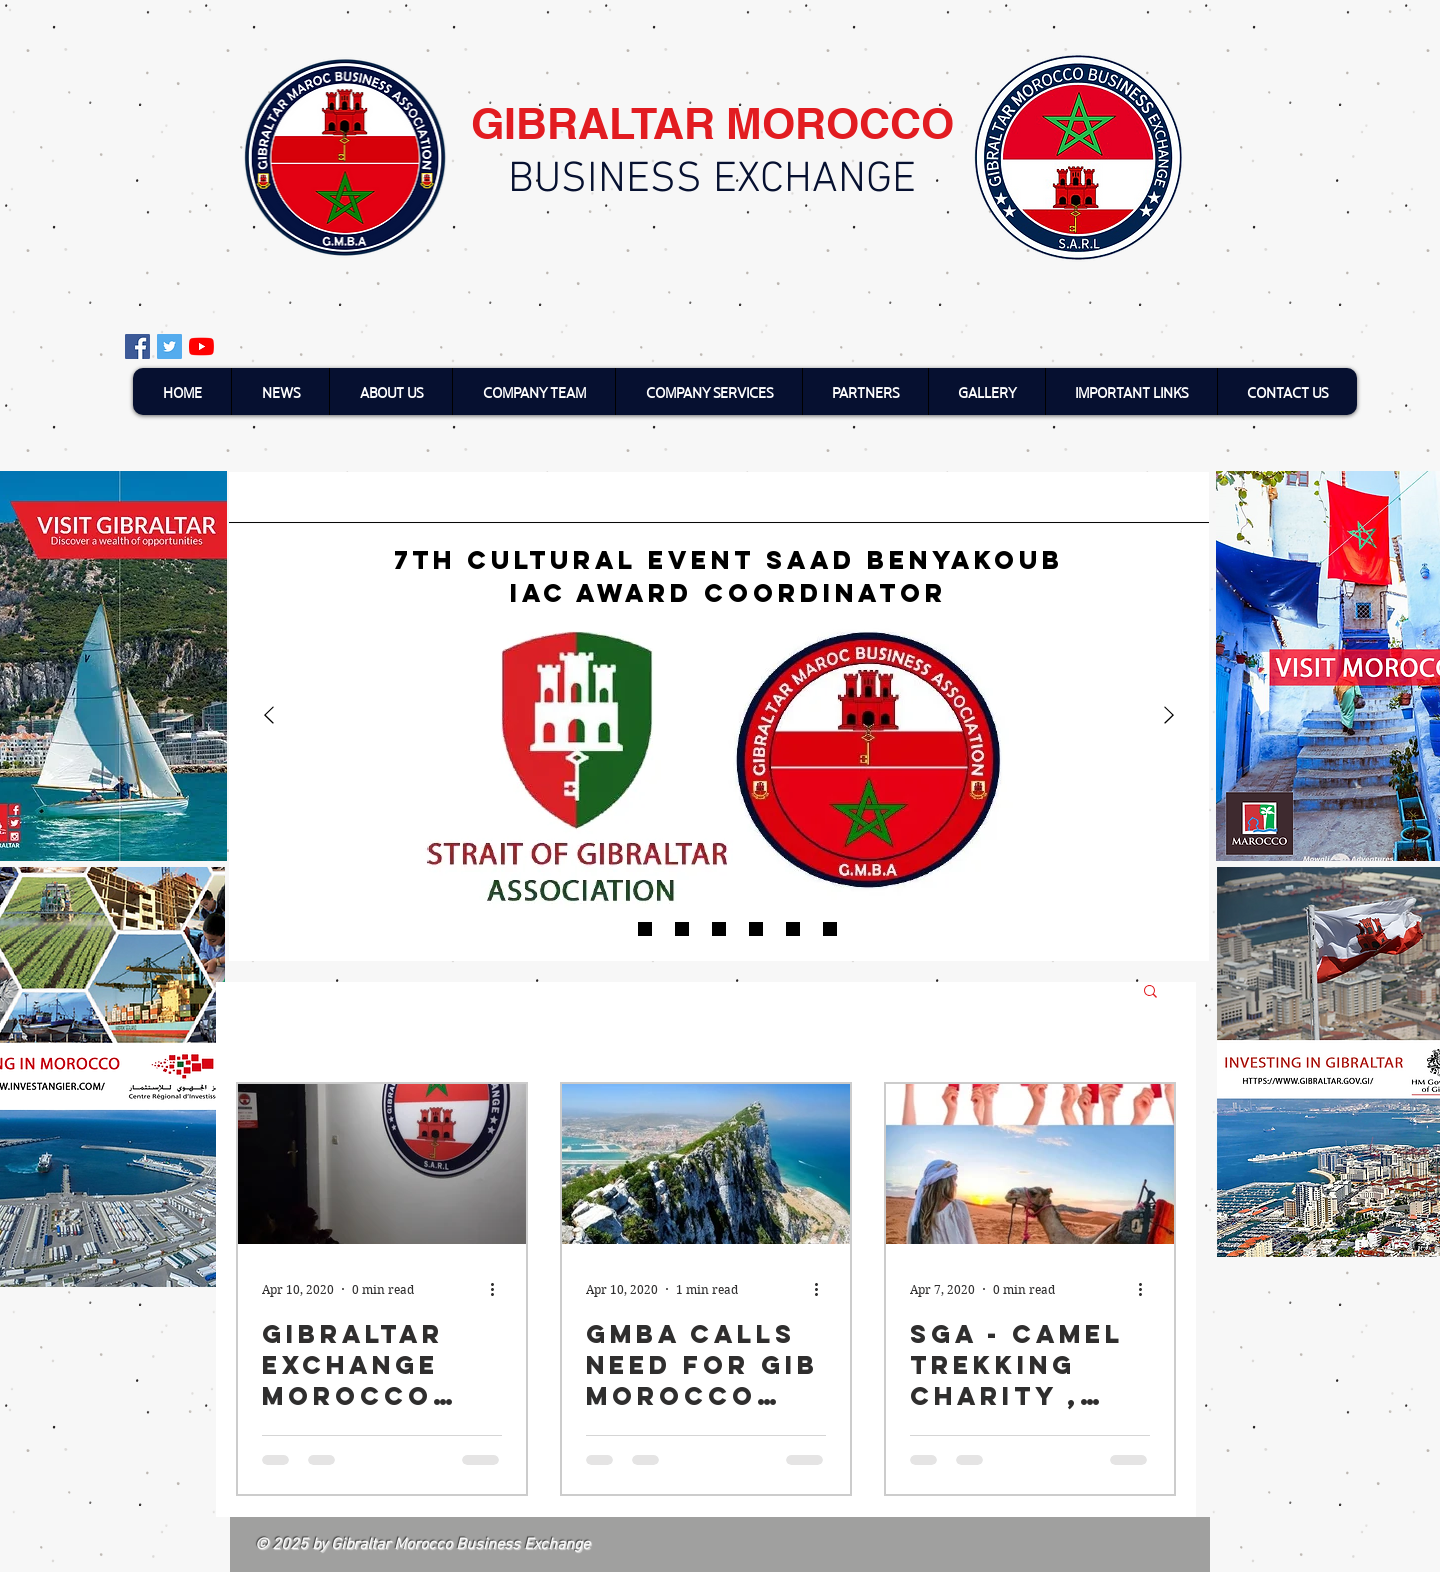 The height and width of the screenshot is (1572, 1440). I want to click on [gibraltar3], so click(830, 929).